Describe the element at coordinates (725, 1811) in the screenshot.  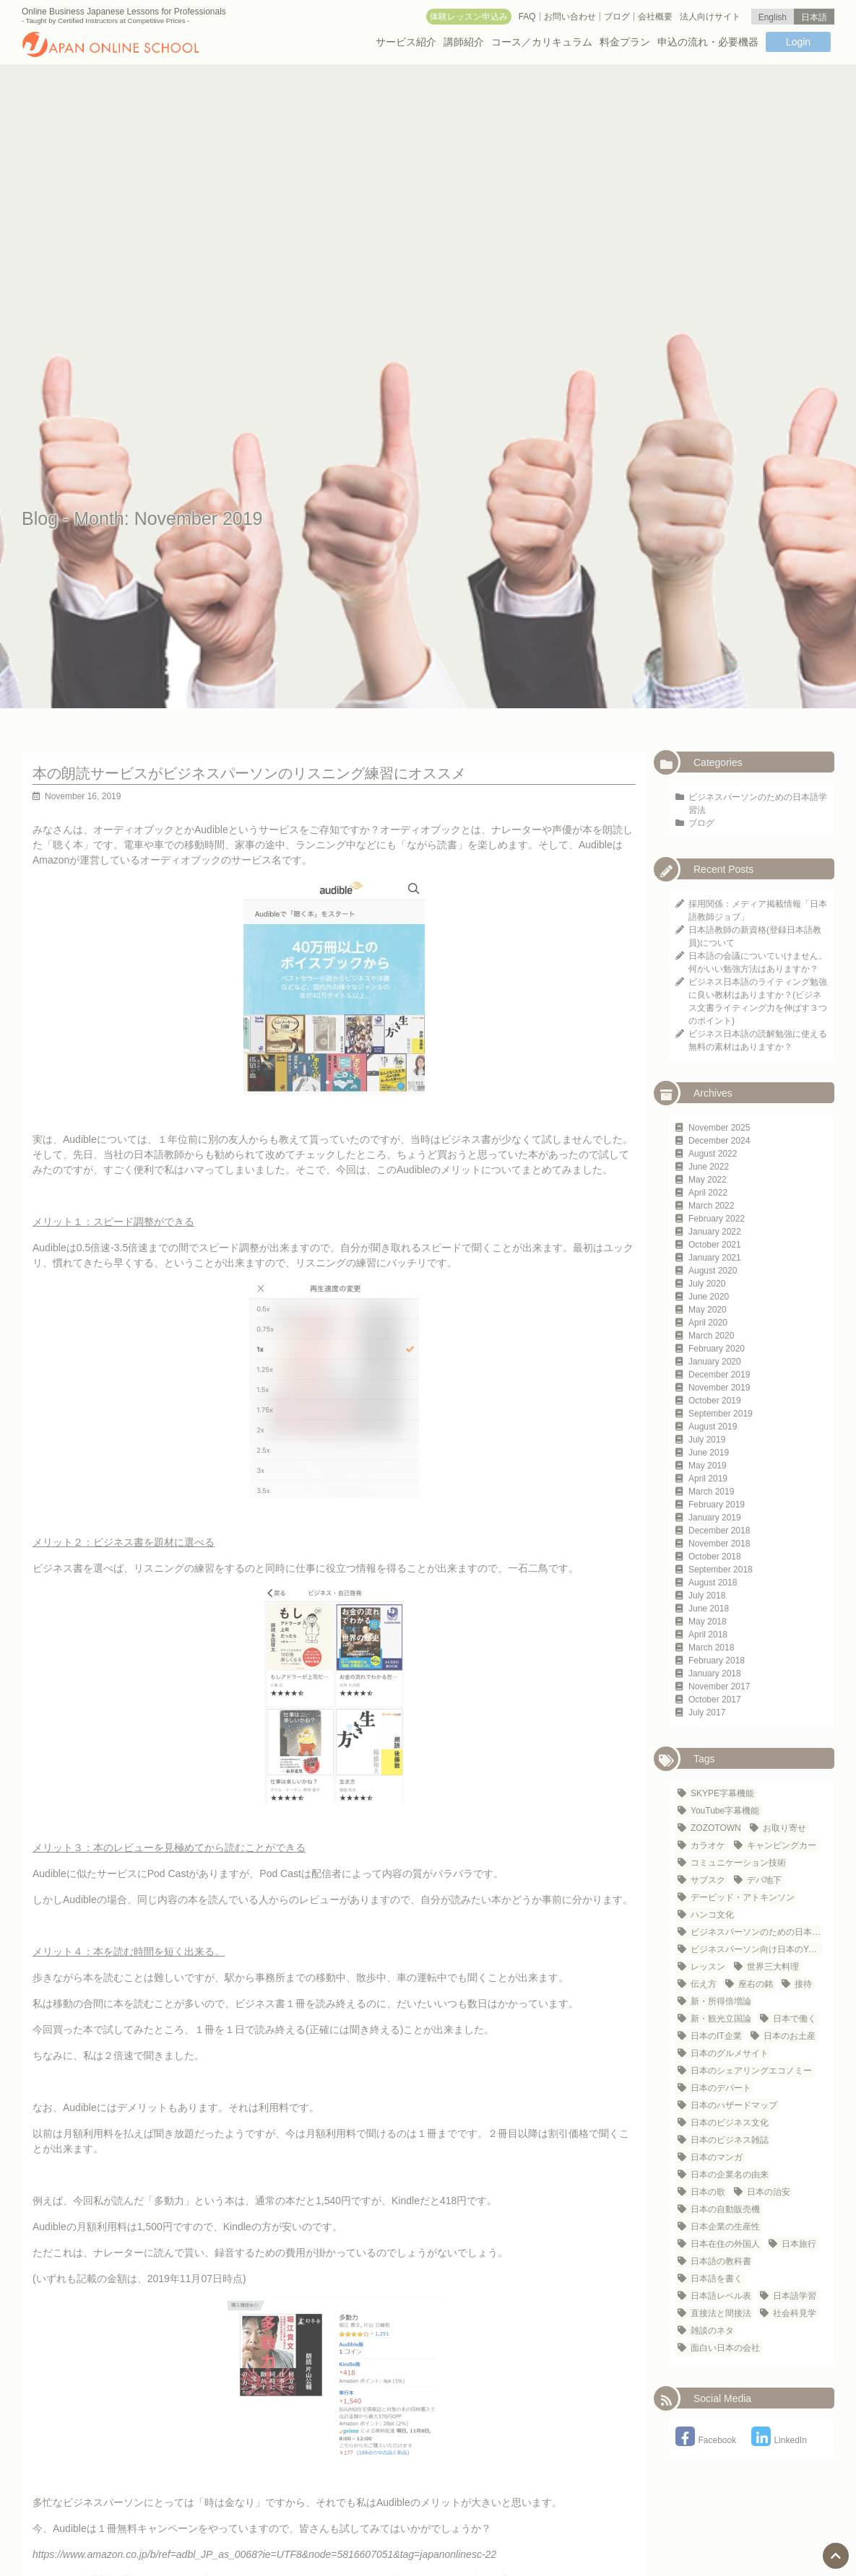
I see `YouTube字幕機能 [YouTube字幕機能 (1 item)]` at that location.